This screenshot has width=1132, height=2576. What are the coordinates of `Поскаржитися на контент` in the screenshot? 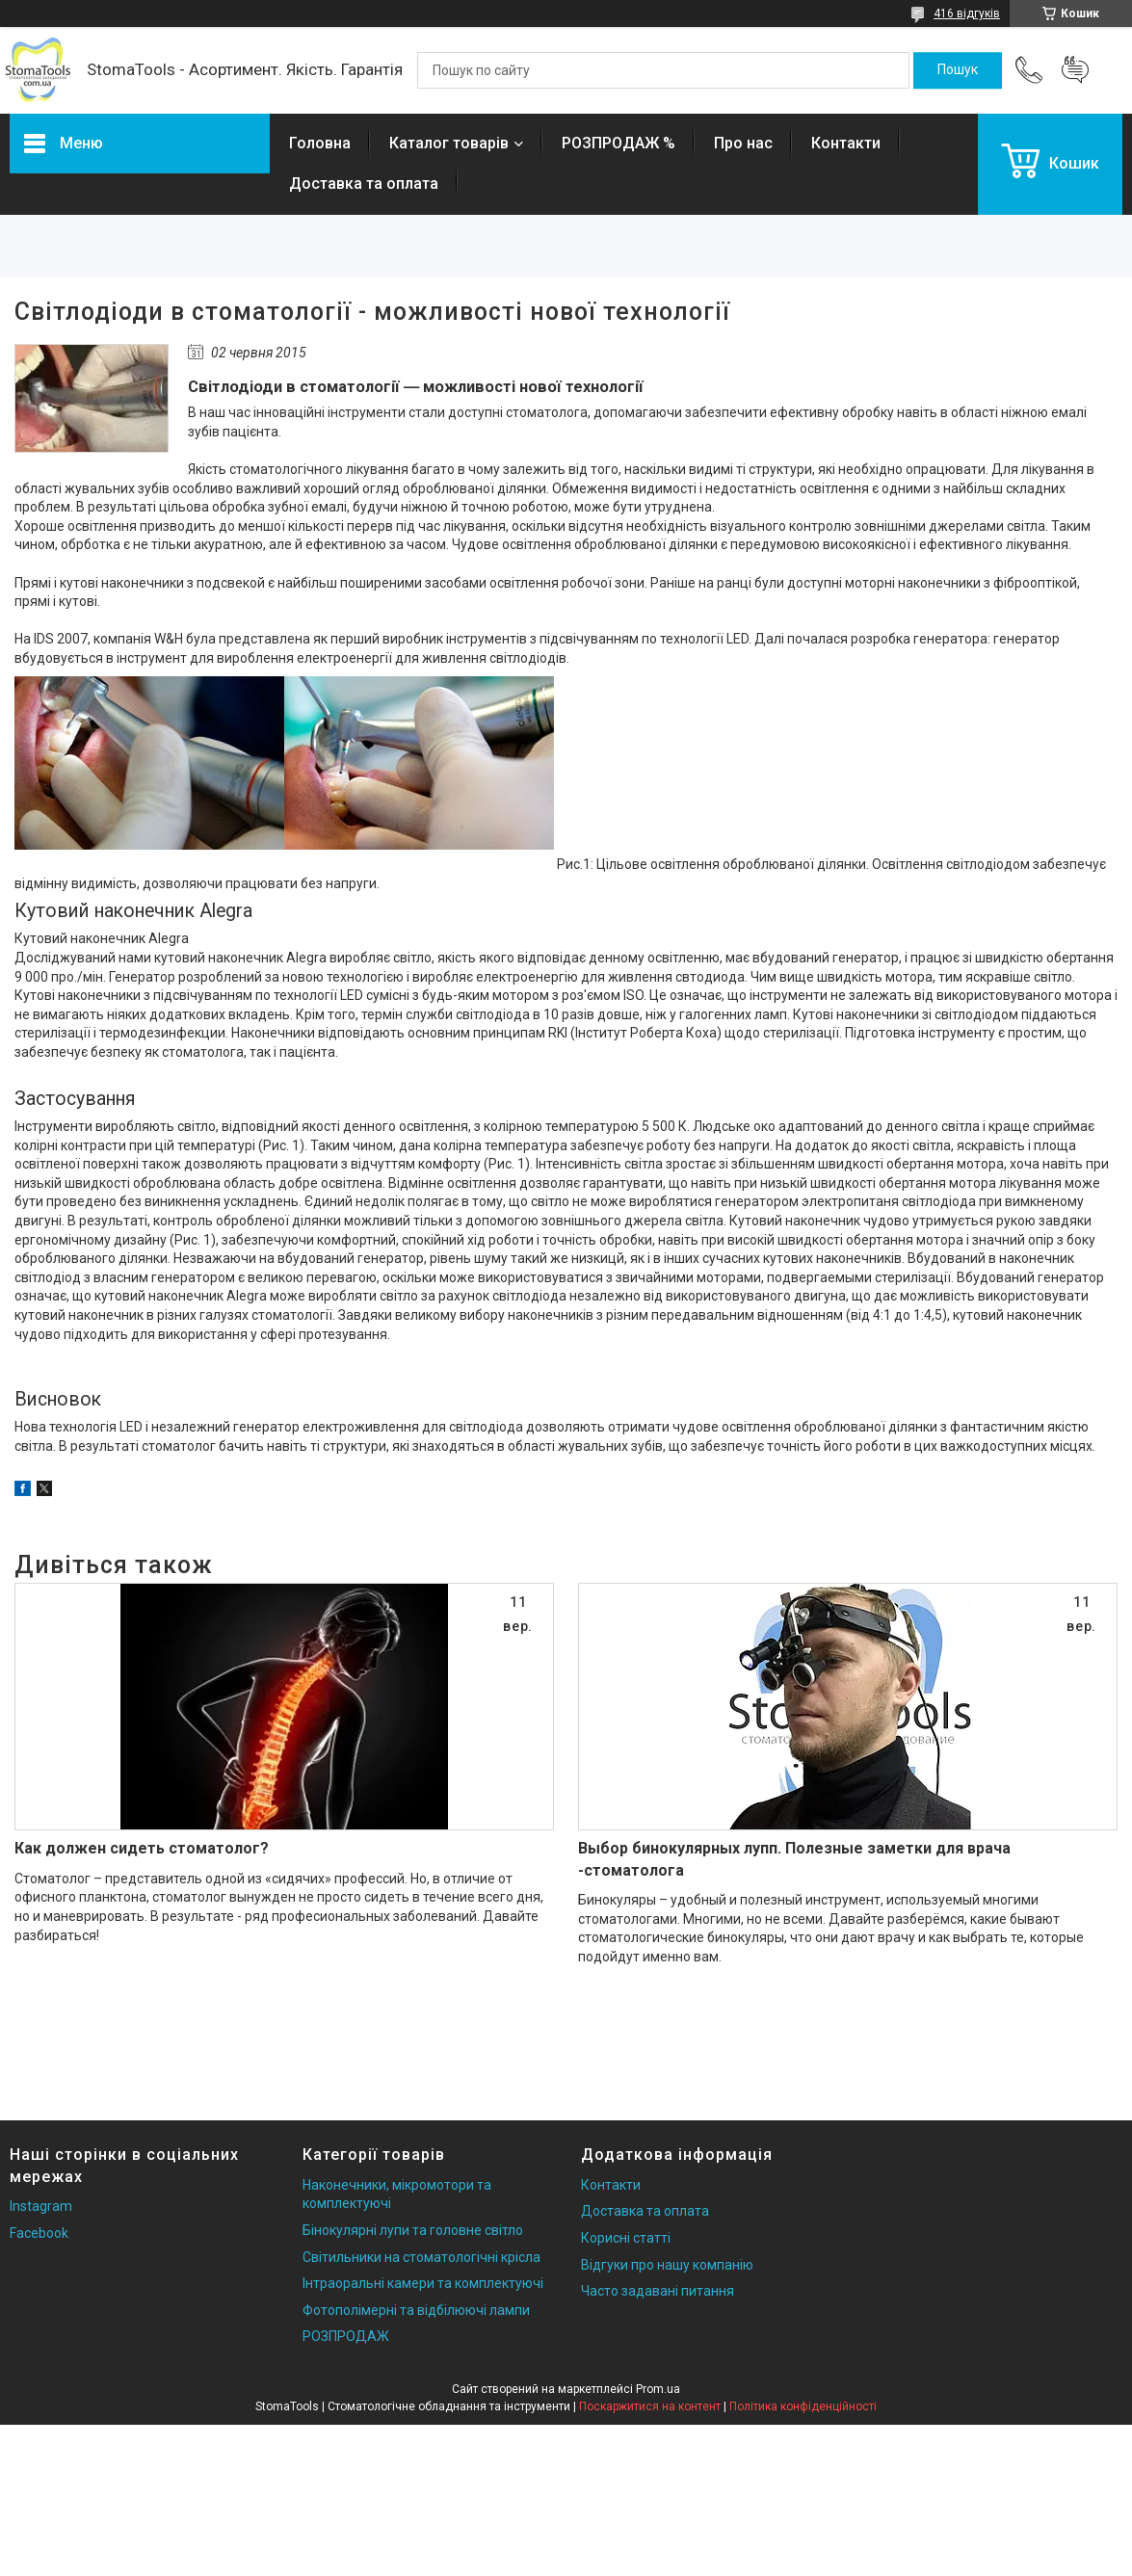 It's located at (650, 2406).